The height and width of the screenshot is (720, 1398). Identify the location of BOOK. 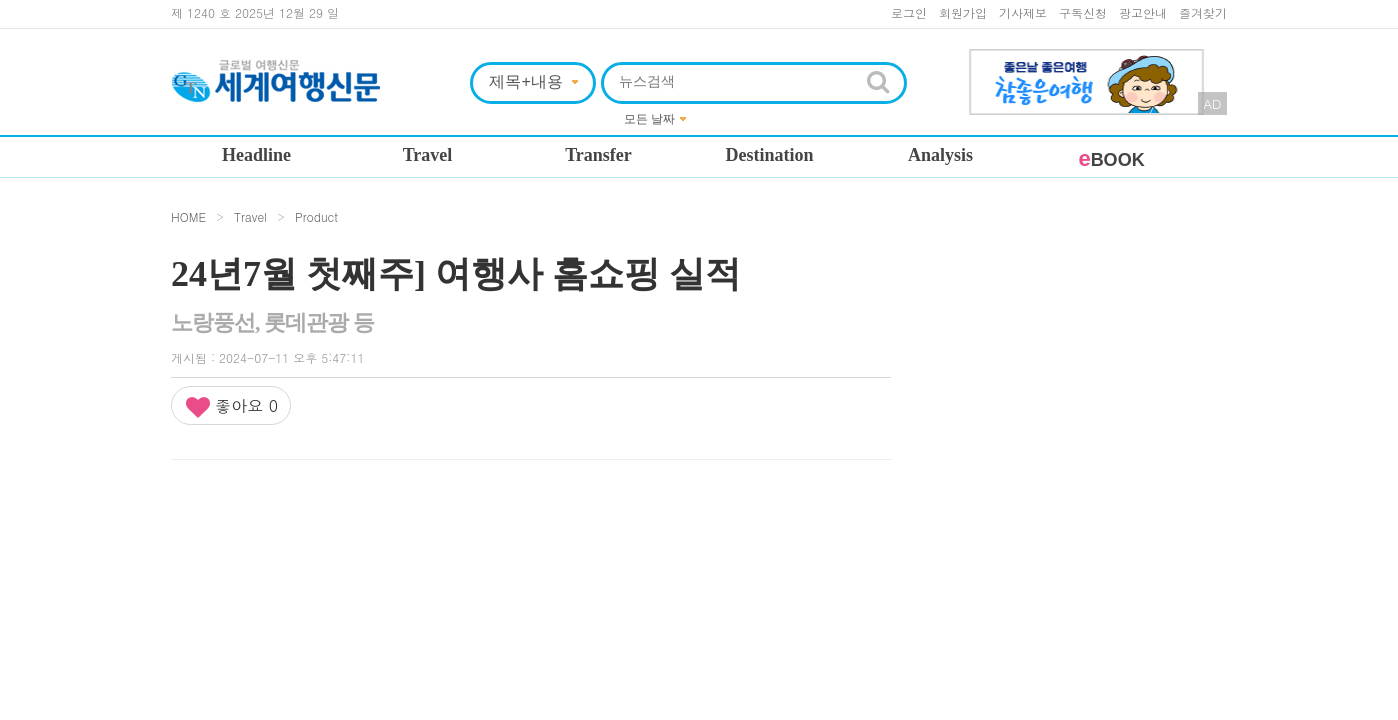
(1111, 160).